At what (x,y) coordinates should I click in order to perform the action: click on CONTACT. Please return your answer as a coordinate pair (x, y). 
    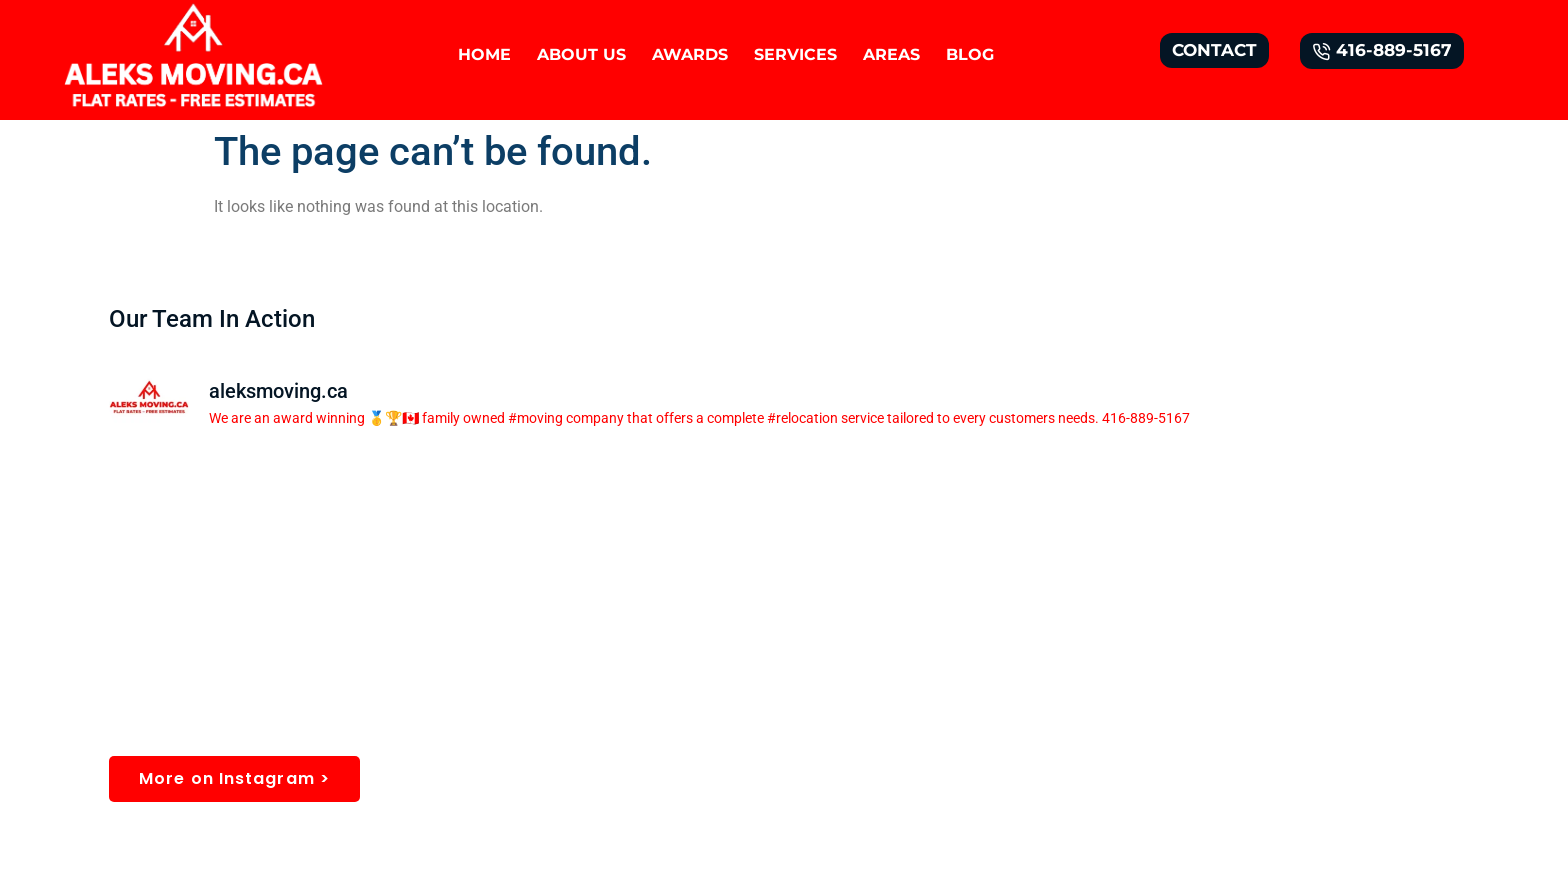
    Looking at the image, I should click on (1214, 50).